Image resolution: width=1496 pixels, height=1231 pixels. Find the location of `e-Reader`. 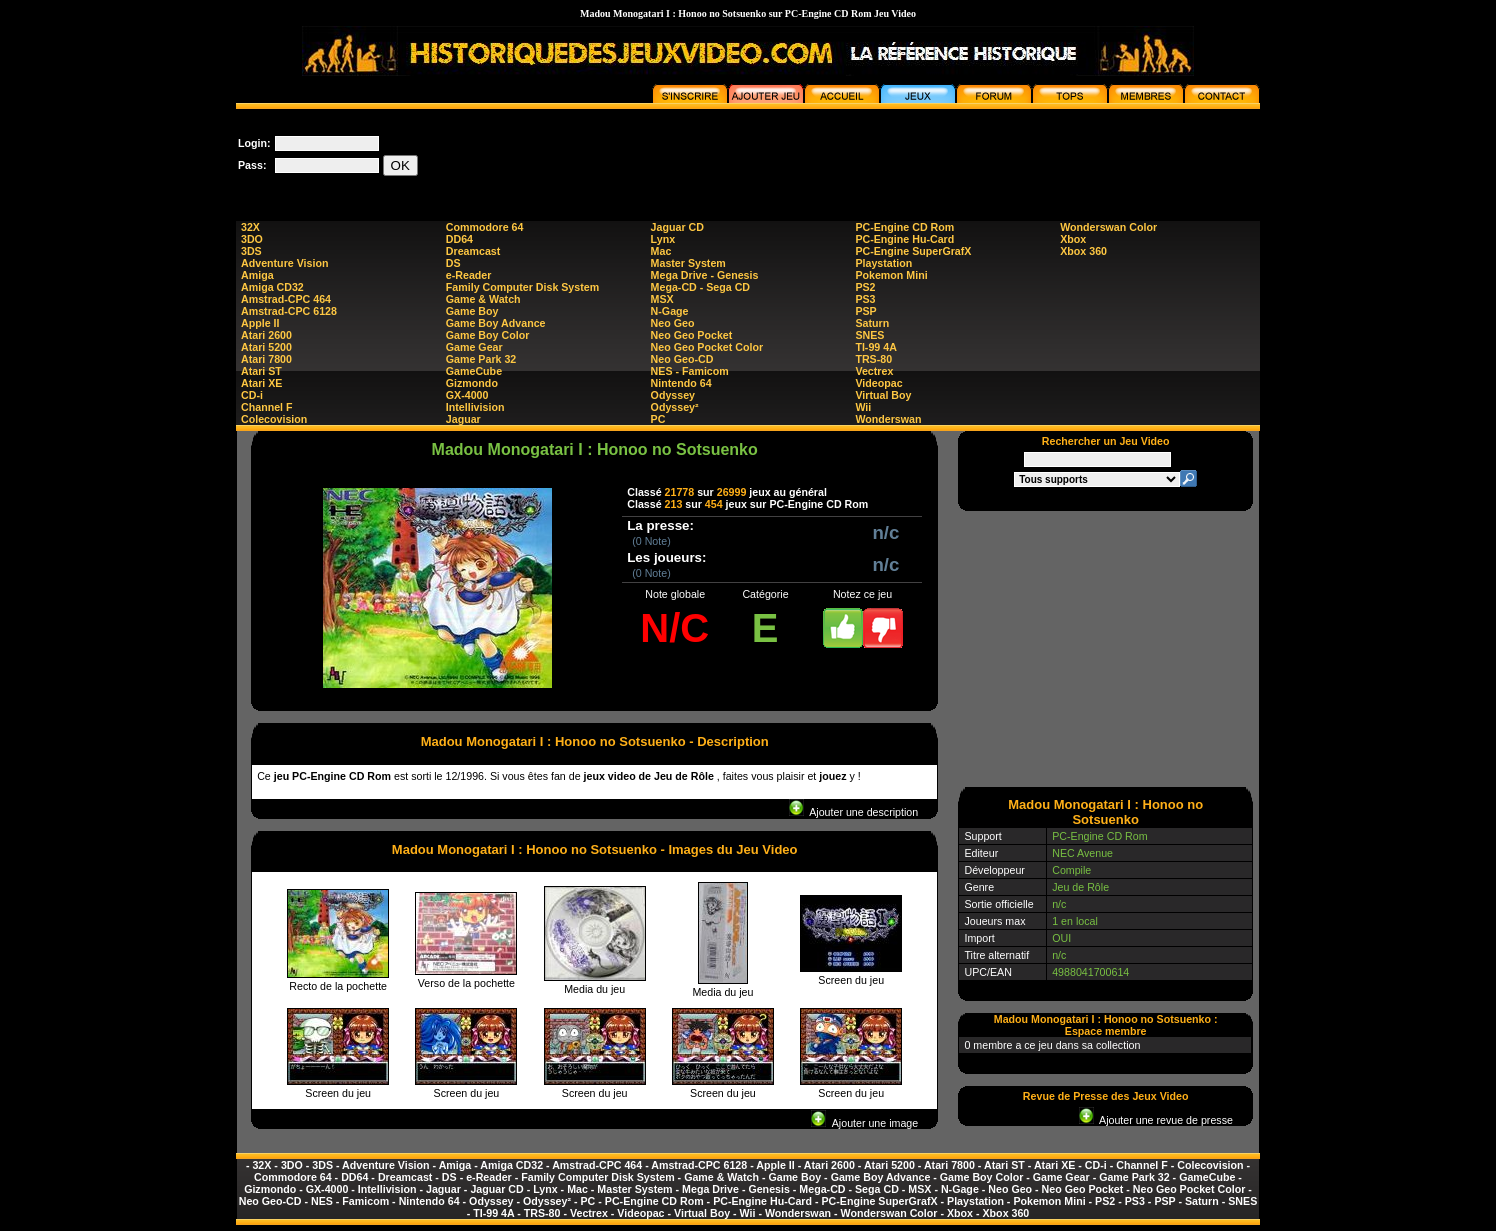

e-Reader is located at coordinates (469, 275).